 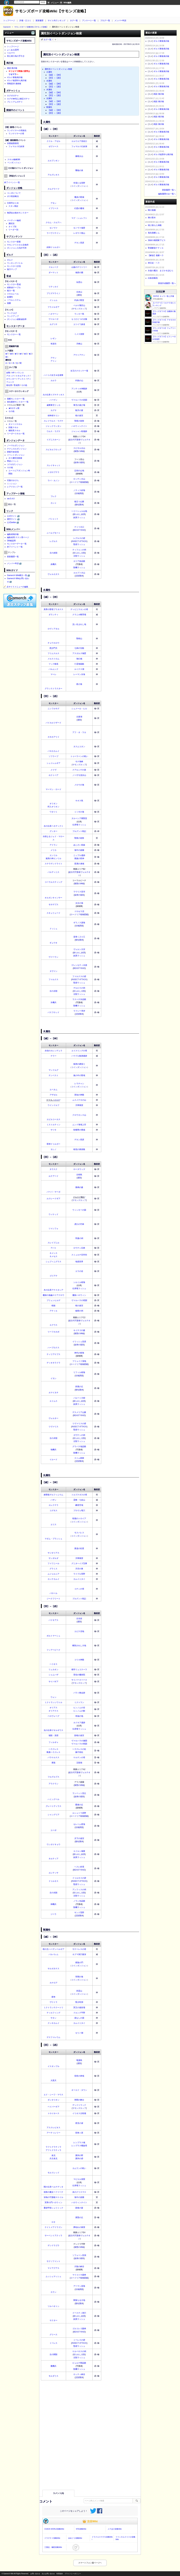 I want to click on 【滅】～【神】, so click(x=55, y=75).